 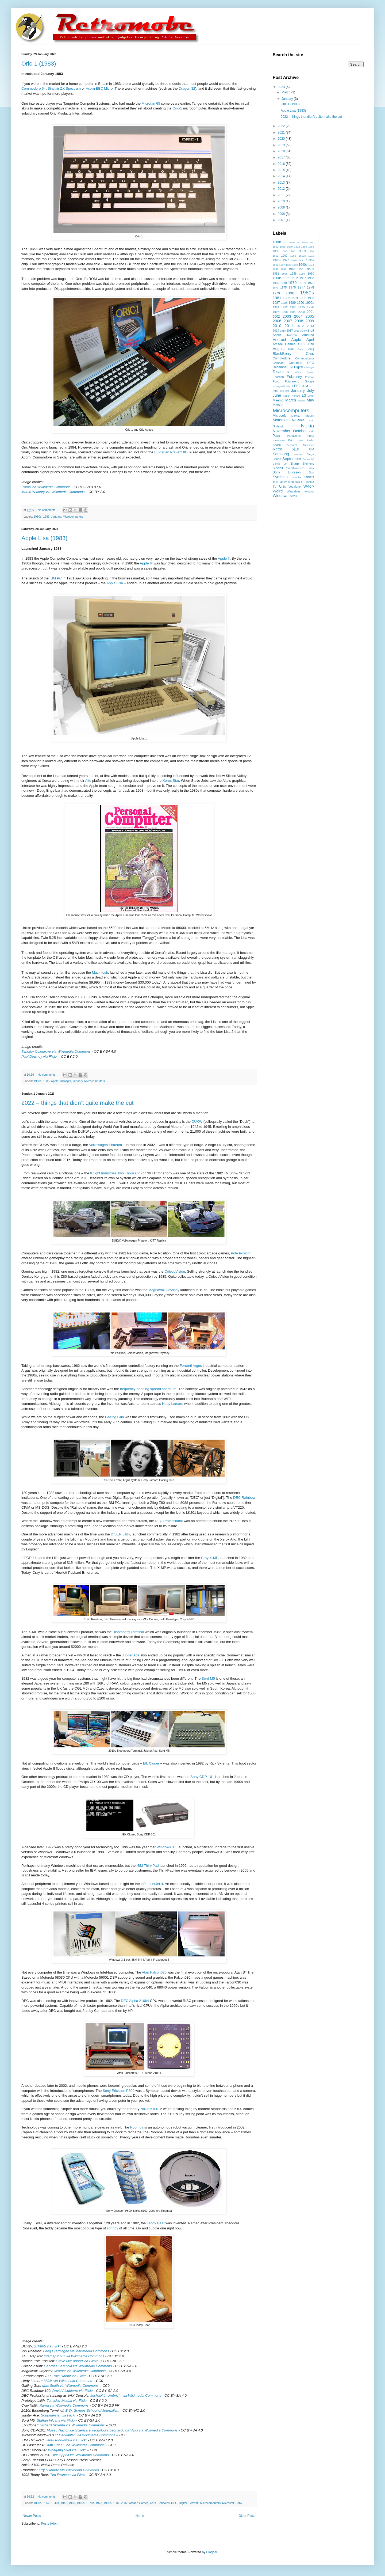 I want to click on Honeywell, so click(x=278, y=386).